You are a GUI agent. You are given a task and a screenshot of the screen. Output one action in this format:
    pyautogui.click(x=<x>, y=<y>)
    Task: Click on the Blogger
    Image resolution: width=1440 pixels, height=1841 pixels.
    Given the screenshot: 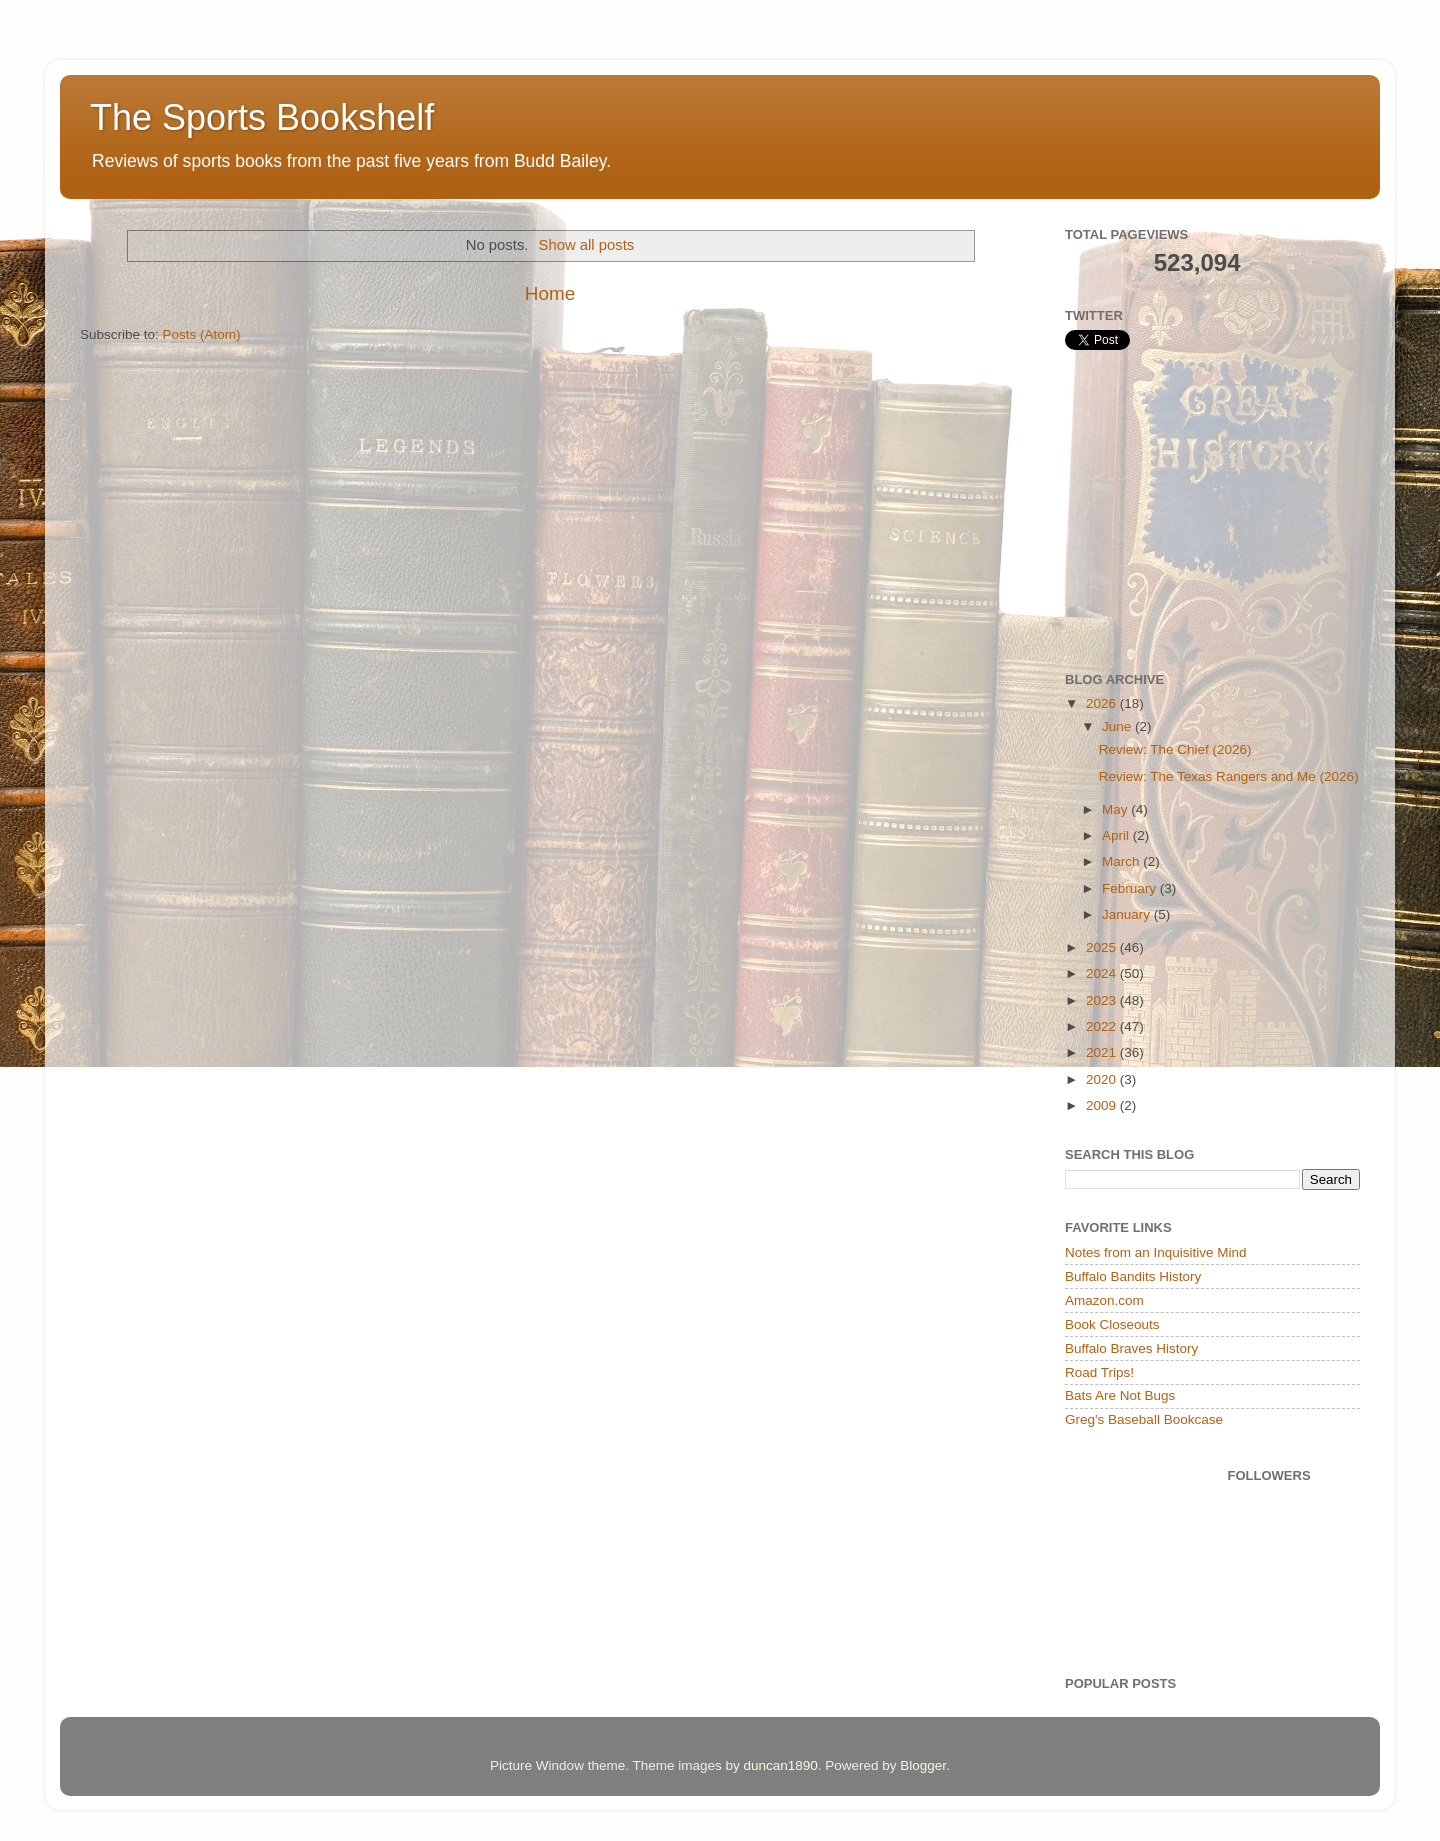 What is the action you would take?
    pyautogui.click(x=923, y=1765)
    